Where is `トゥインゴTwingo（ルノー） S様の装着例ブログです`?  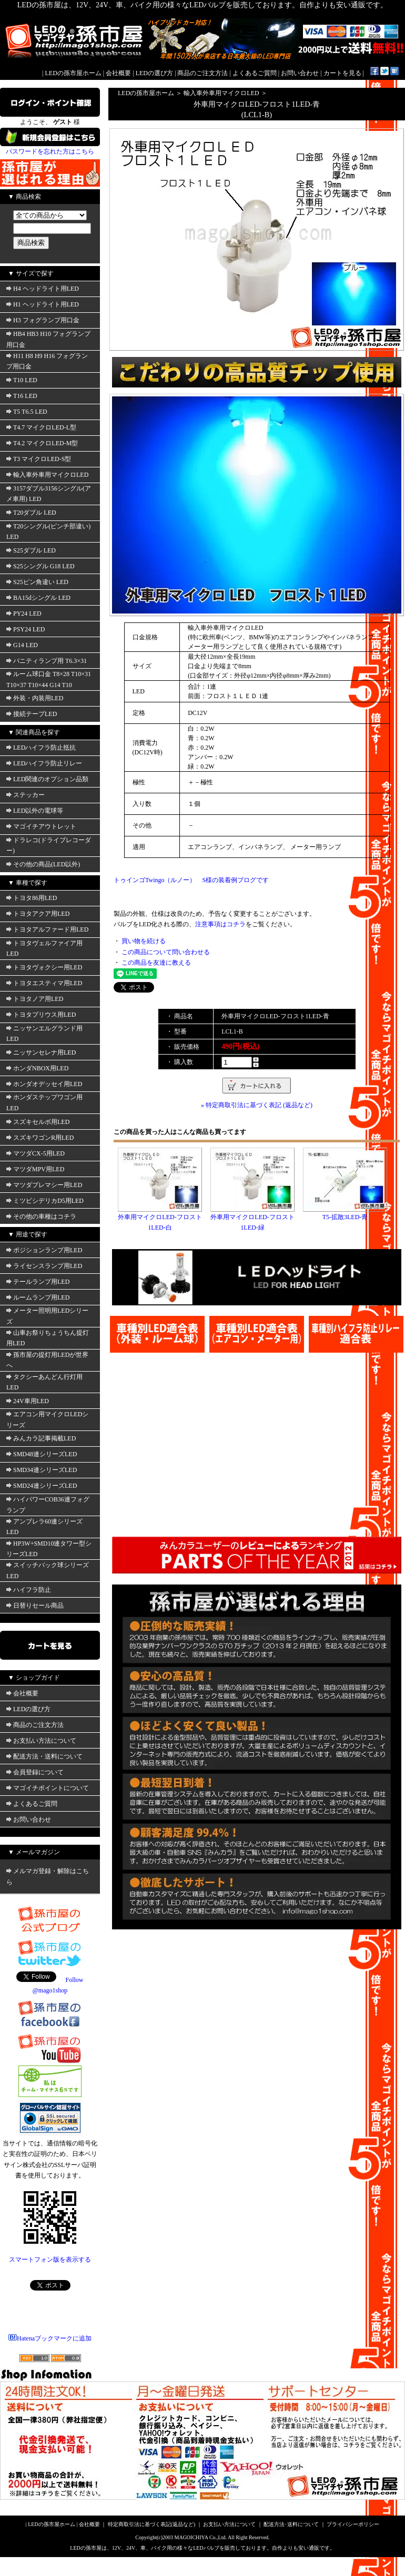
トゥインゴTwingo（ルノー） S様の装着例ブログです is located at coordinates (191, 880).